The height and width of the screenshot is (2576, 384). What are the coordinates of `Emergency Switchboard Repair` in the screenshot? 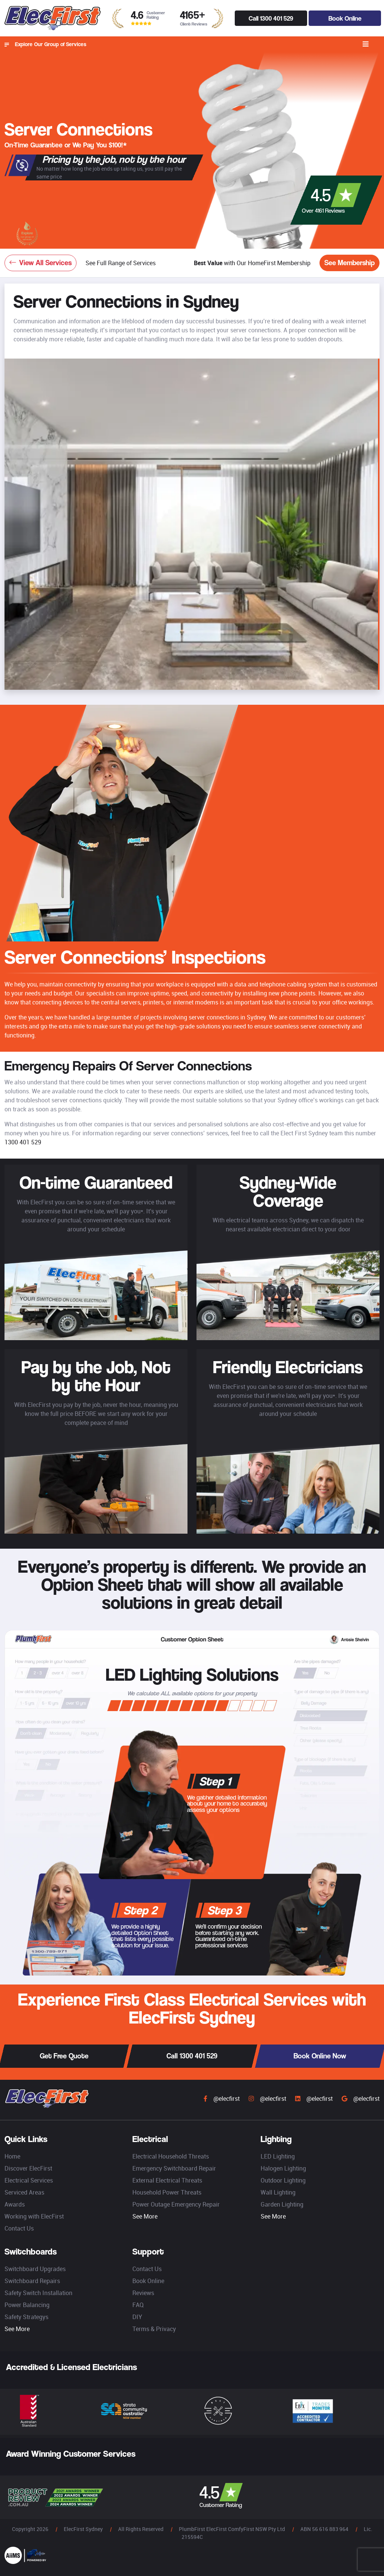 It's located at (174, 2168).